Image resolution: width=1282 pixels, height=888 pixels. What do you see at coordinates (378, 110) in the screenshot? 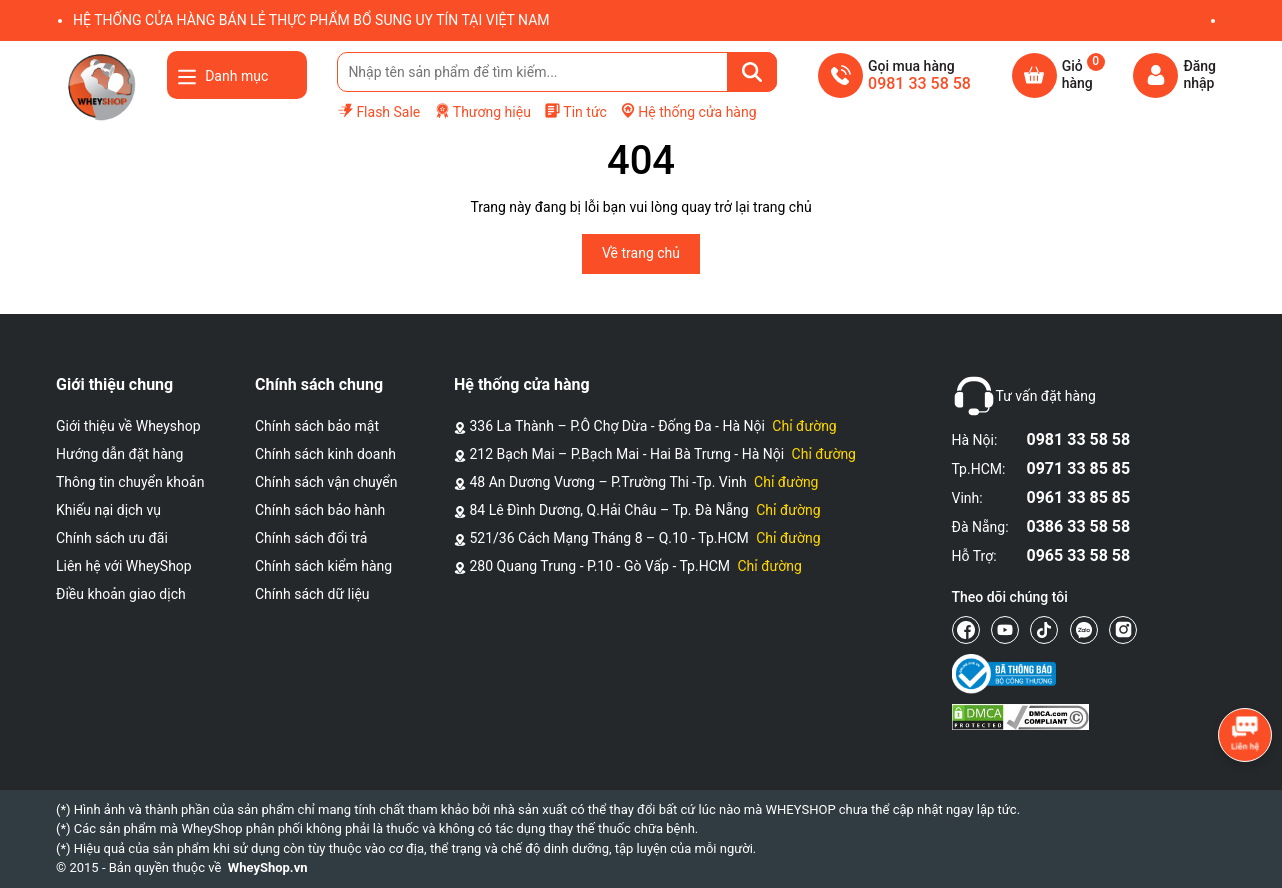
I see `Flash Sale` at bounding box center [378, 110].